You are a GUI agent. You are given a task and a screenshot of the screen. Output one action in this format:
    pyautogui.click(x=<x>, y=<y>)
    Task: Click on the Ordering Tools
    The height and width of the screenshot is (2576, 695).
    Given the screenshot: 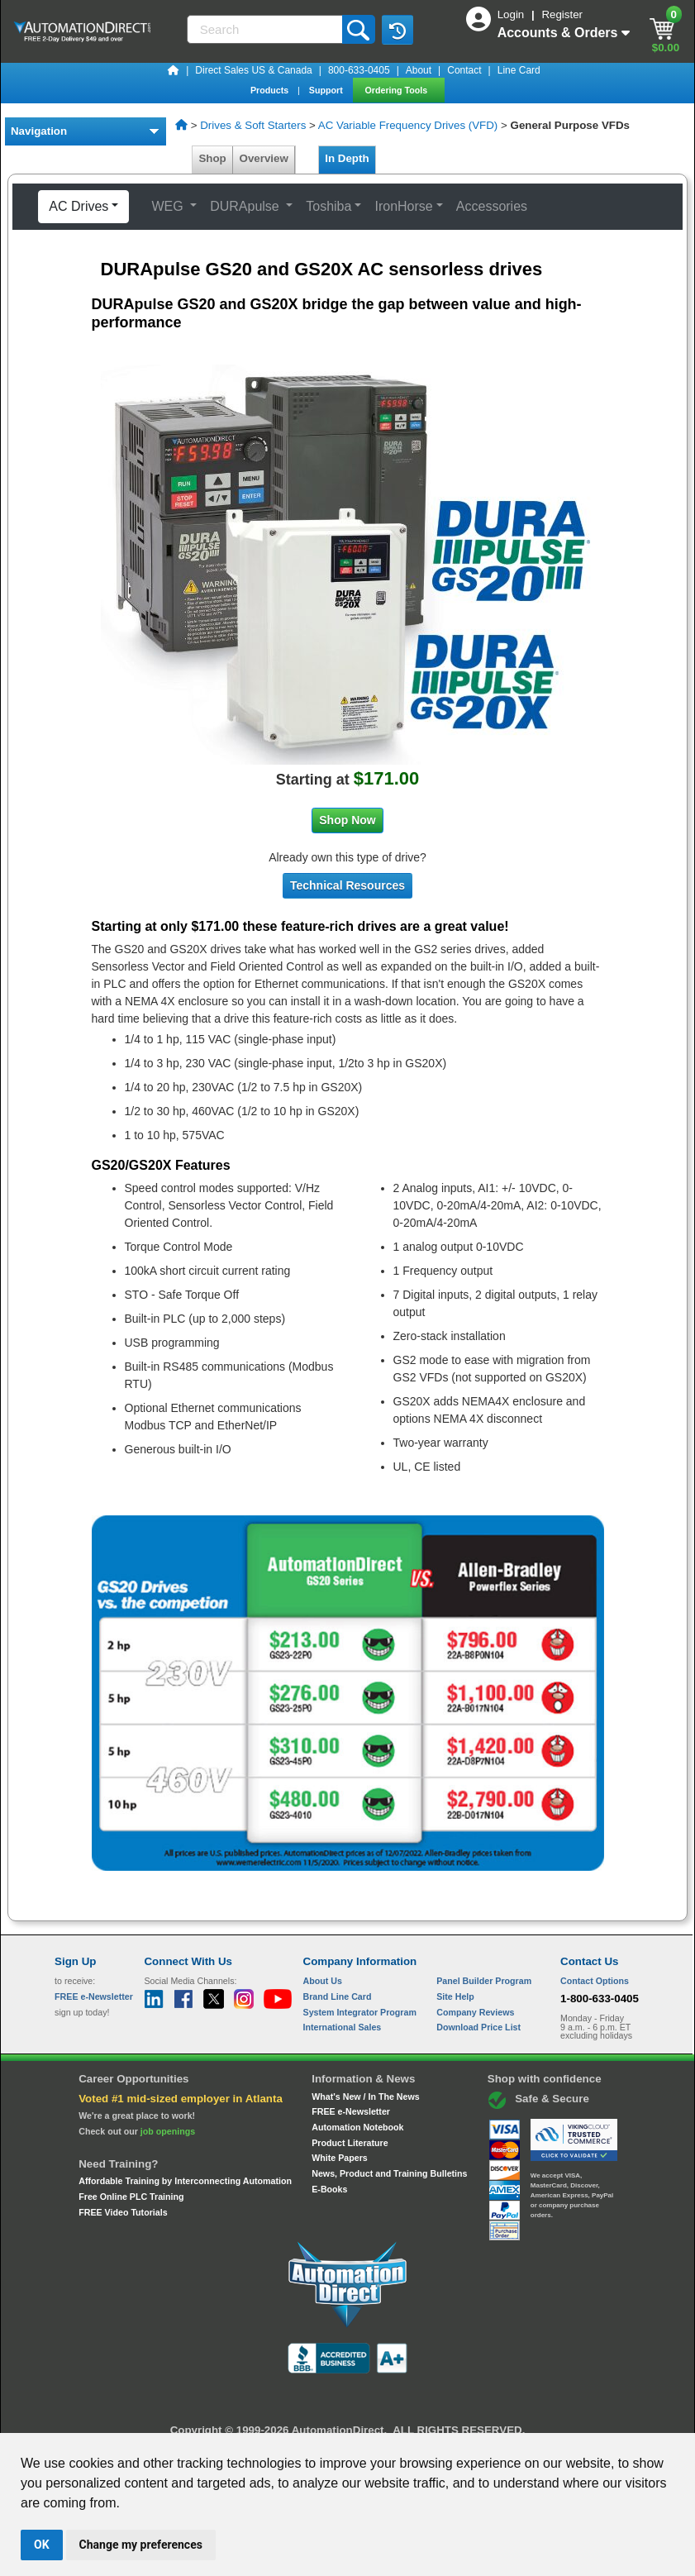 What is the action you would take?
    pyautogui.click(x=398, y=90)
    